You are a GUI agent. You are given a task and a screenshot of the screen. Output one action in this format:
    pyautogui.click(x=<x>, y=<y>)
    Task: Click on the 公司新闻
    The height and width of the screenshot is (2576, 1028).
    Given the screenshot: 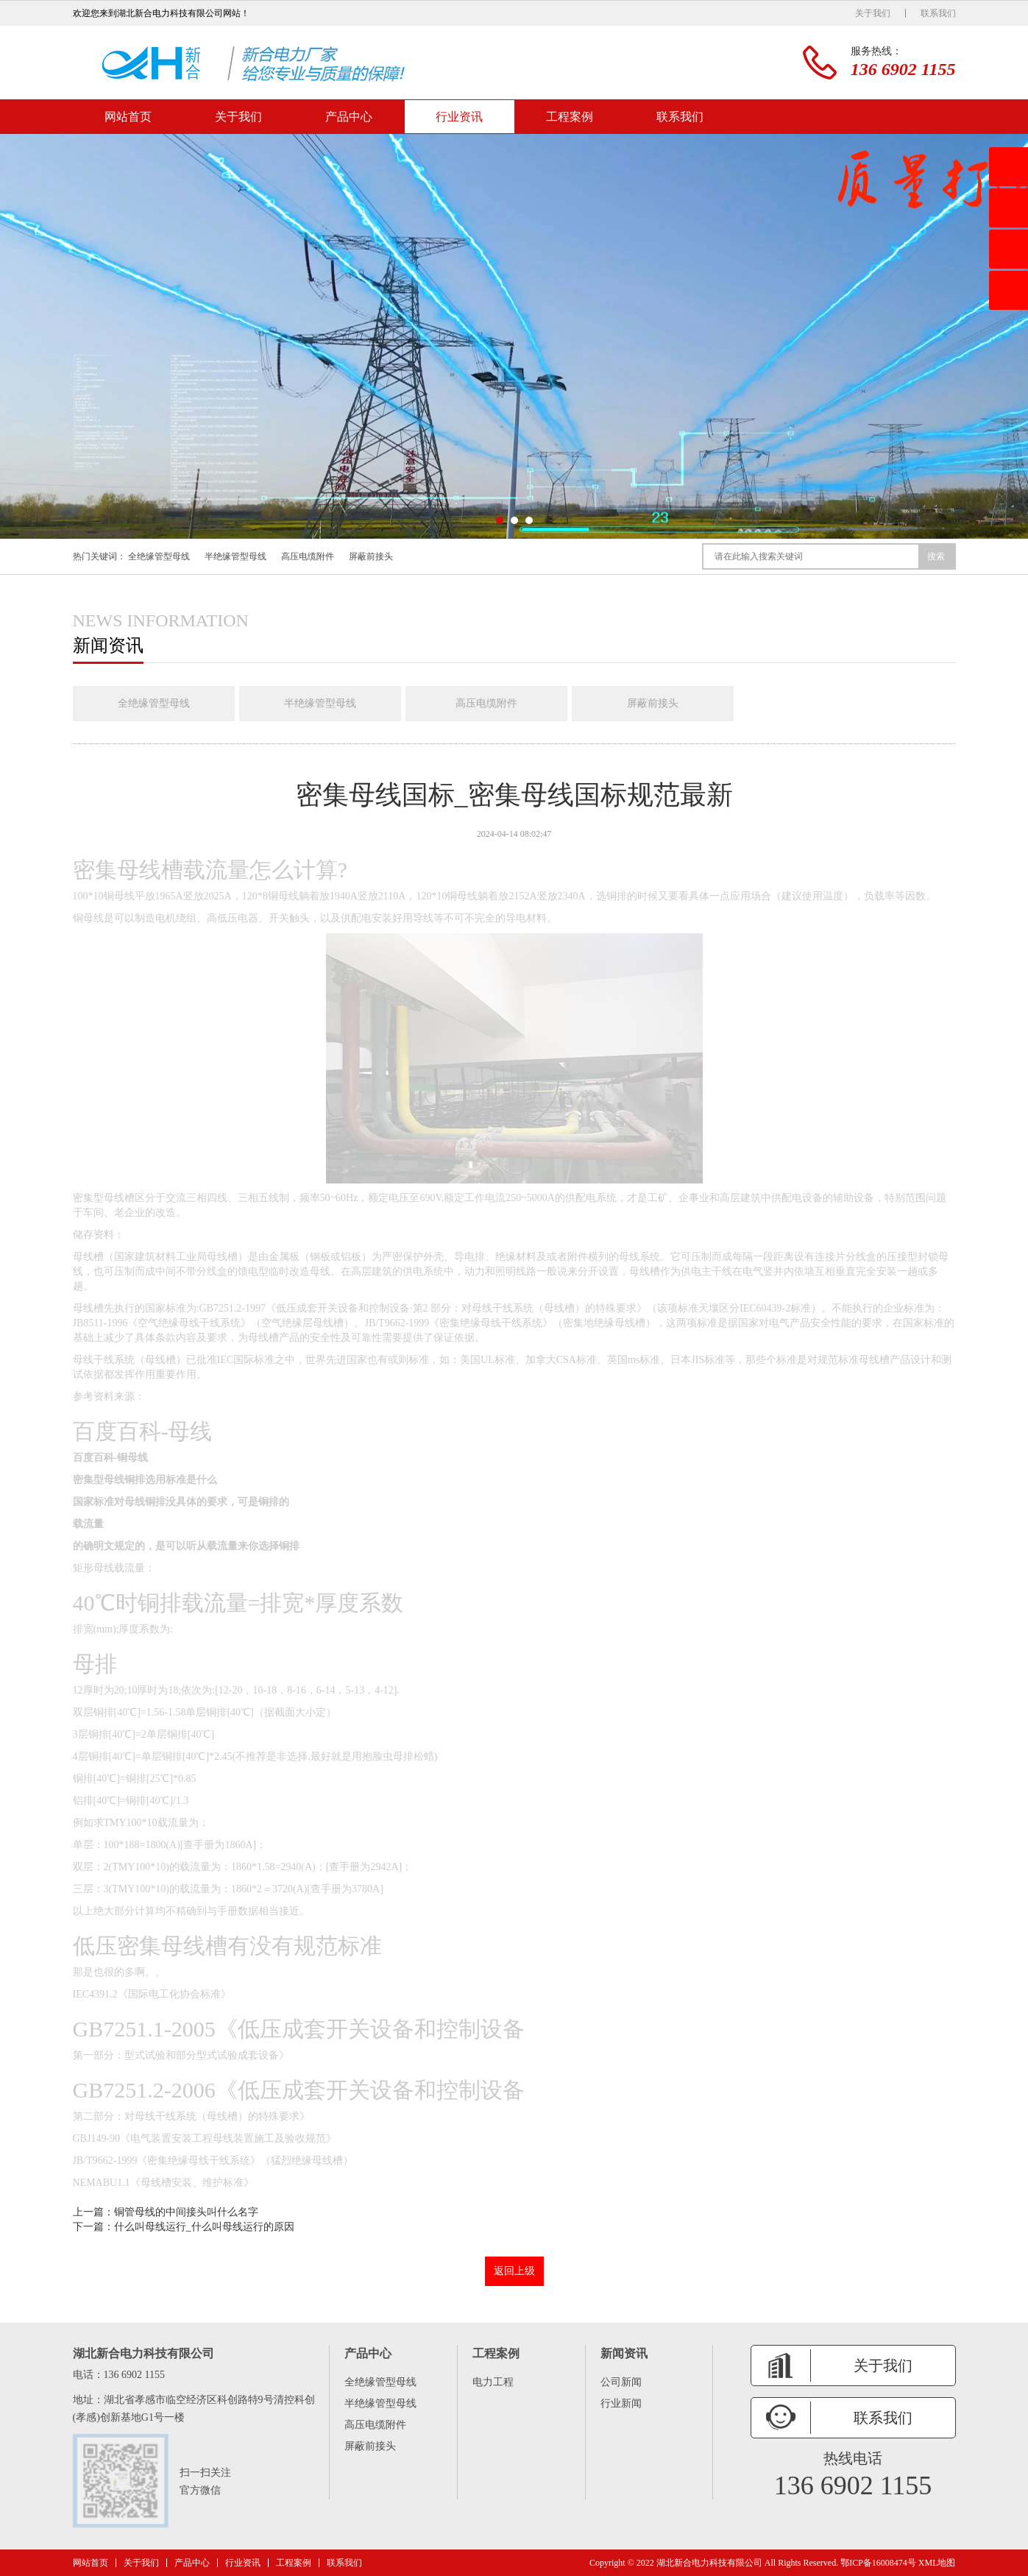 What is the action you would take?
    pyautogui.click(x=621, y=2382)
    